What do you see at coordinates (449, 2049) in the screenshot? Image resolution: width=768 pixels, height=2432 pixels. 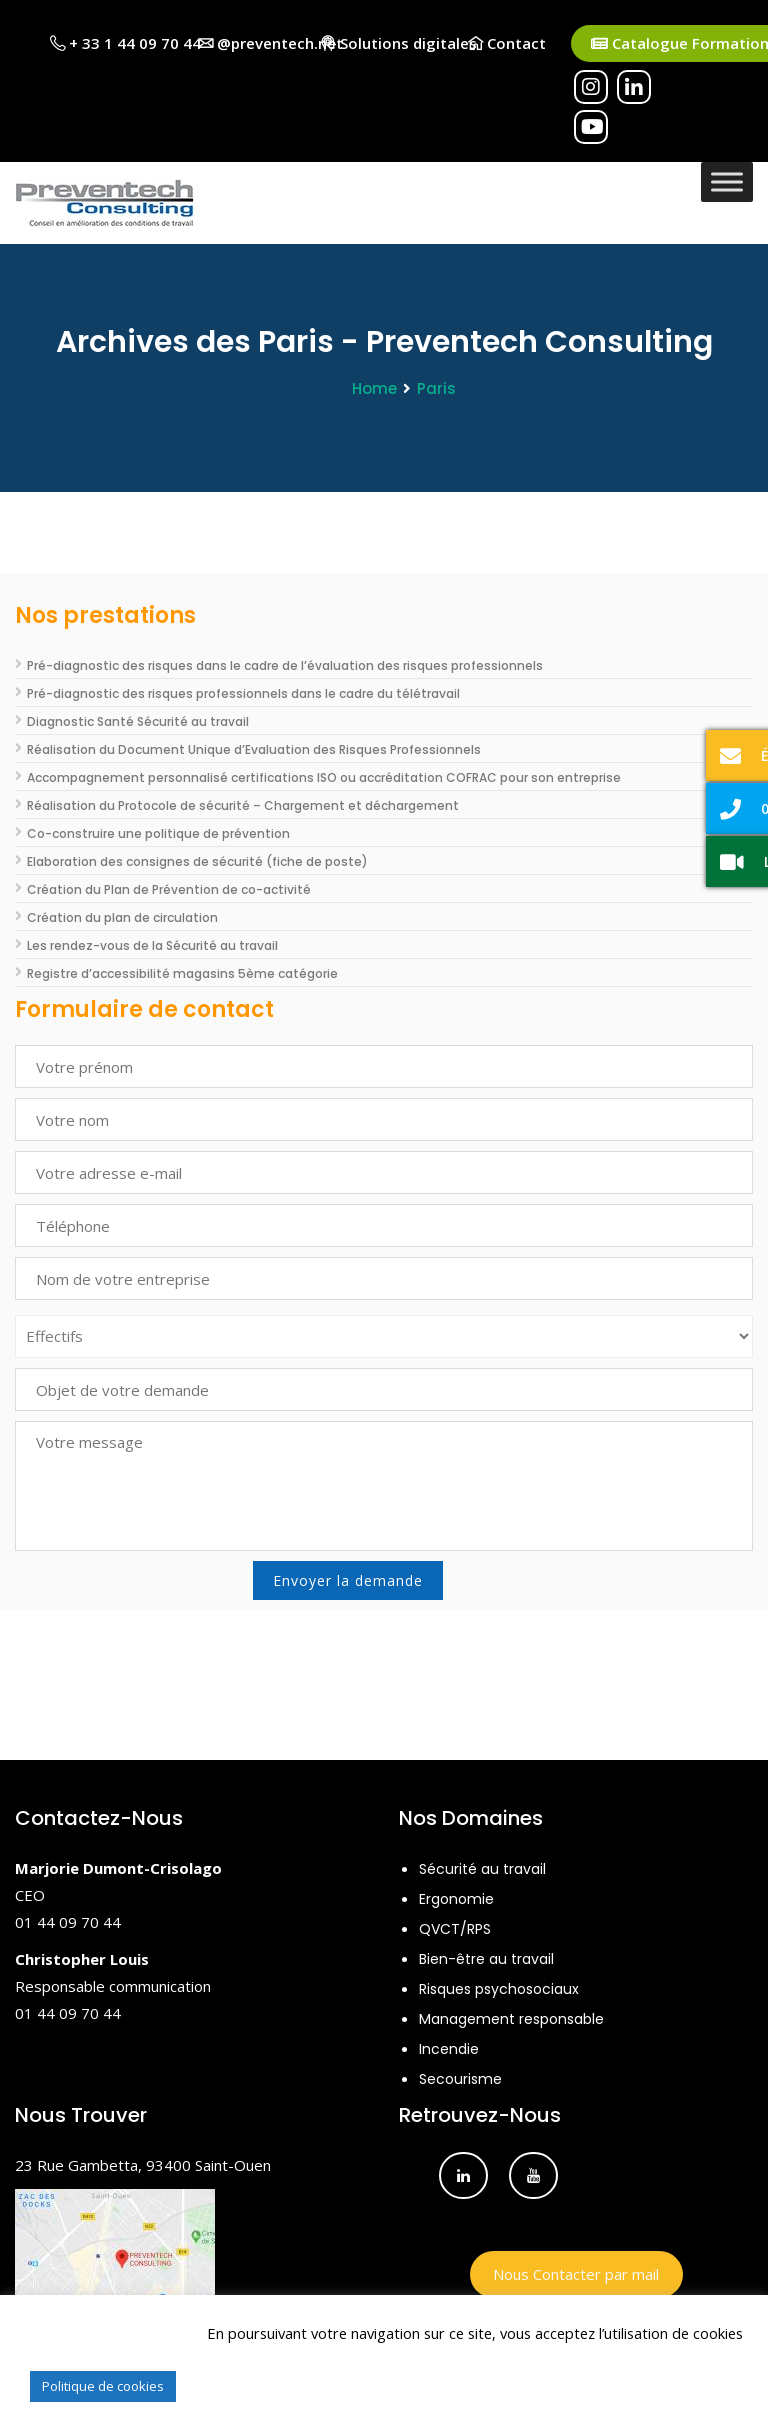 I see `Incendie` at bounding box center [449, 2049].